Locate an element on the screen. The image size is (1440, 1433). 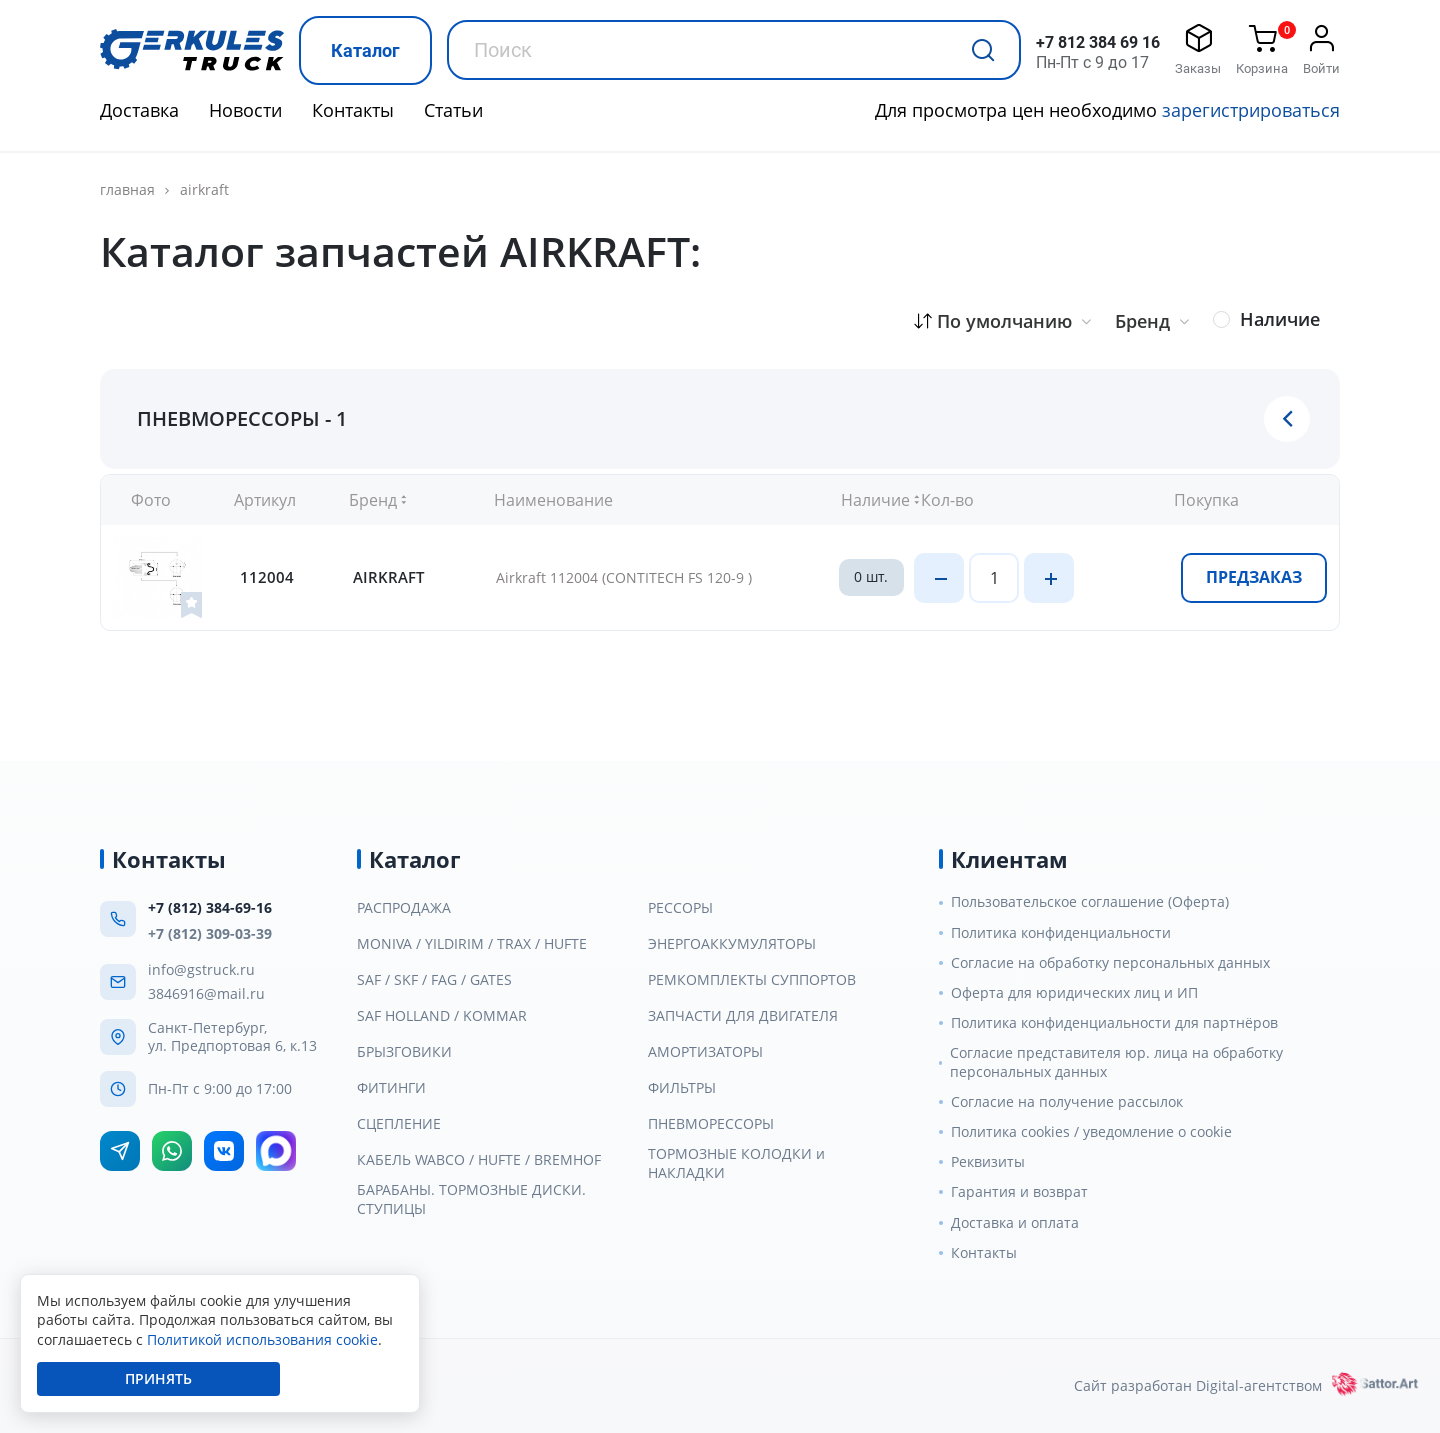
Политика конфиденциальности для партнёров is located at coordinates (1114, 1023).